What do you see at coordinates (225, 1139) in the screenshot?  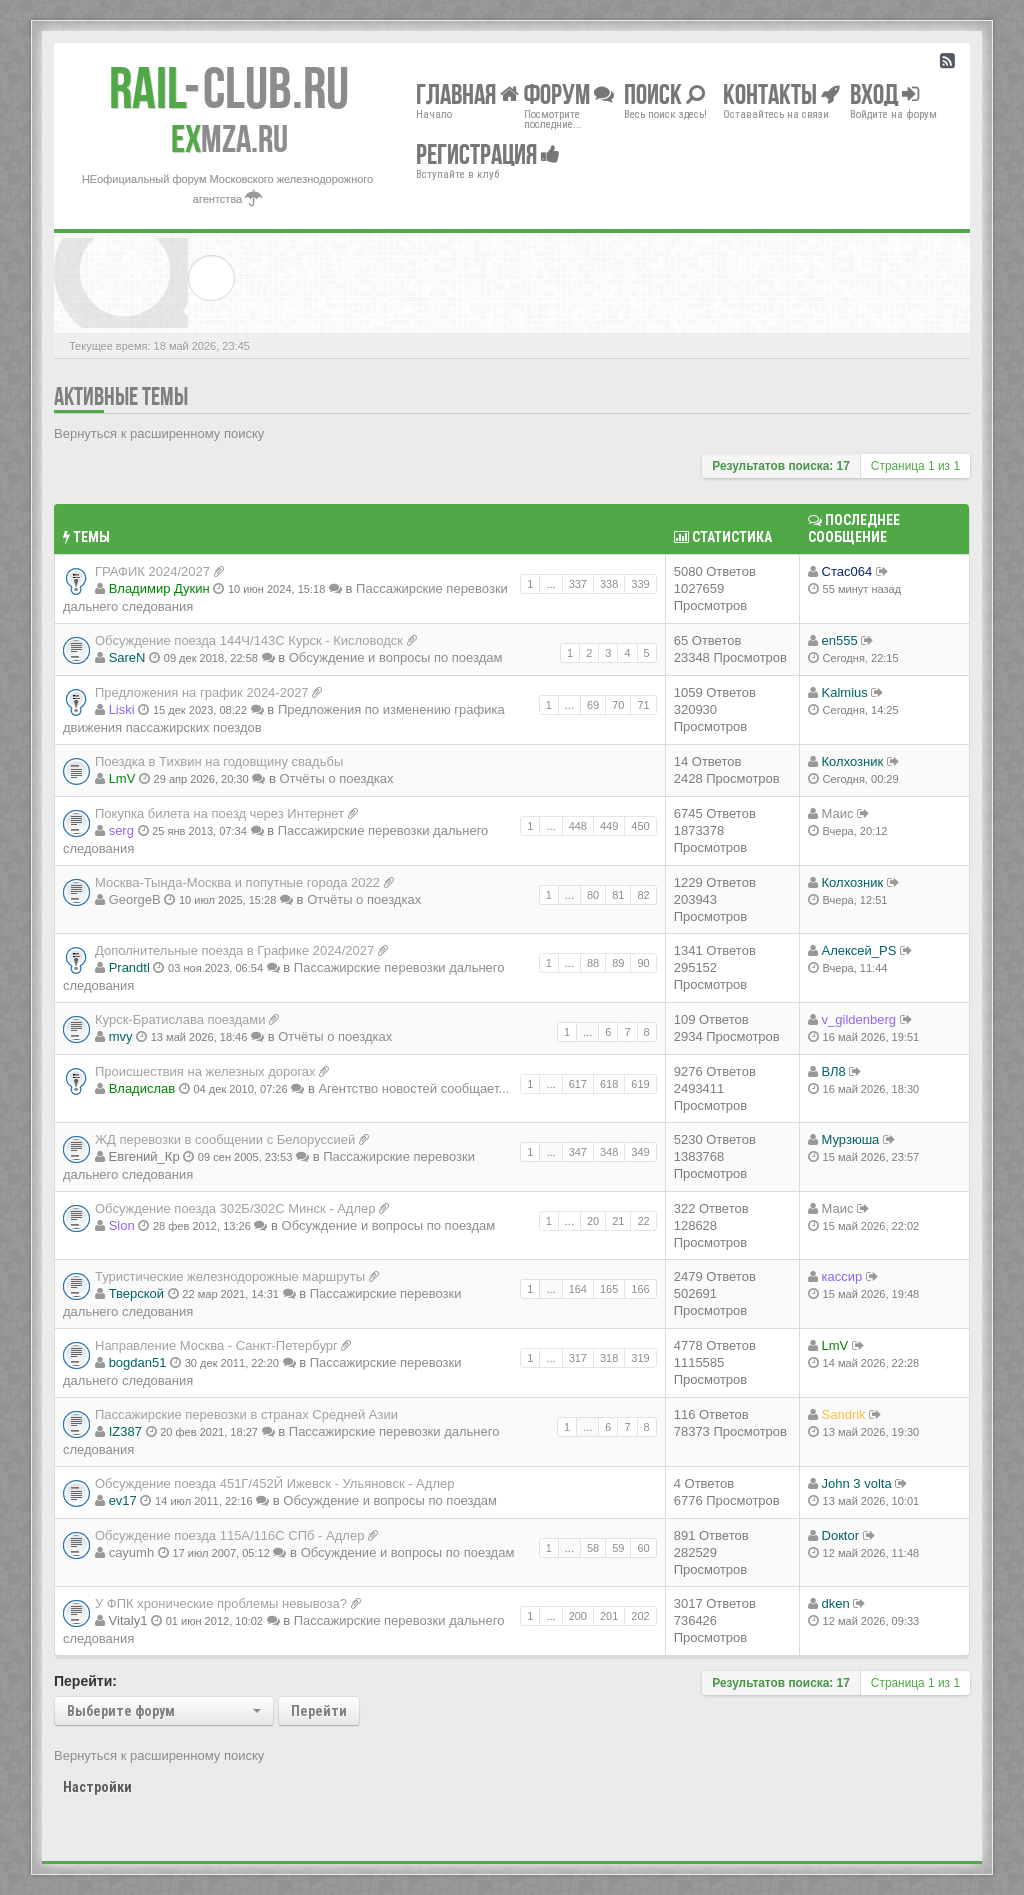 I see `ЖД перевозки в сообщении с Белоруссией` at bounding box center [225, 1139].